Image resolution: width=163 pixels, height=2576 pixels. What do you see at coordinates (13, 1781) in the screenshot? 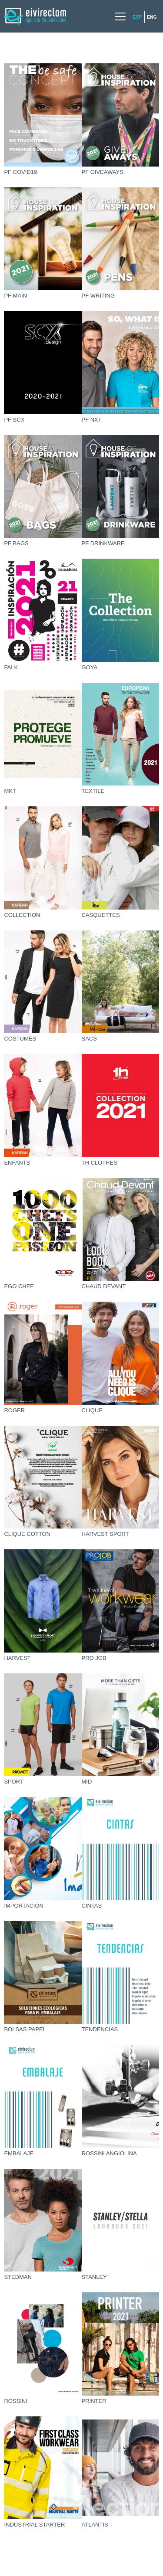
I see `SPORT` at bounding box center [13, 1781].